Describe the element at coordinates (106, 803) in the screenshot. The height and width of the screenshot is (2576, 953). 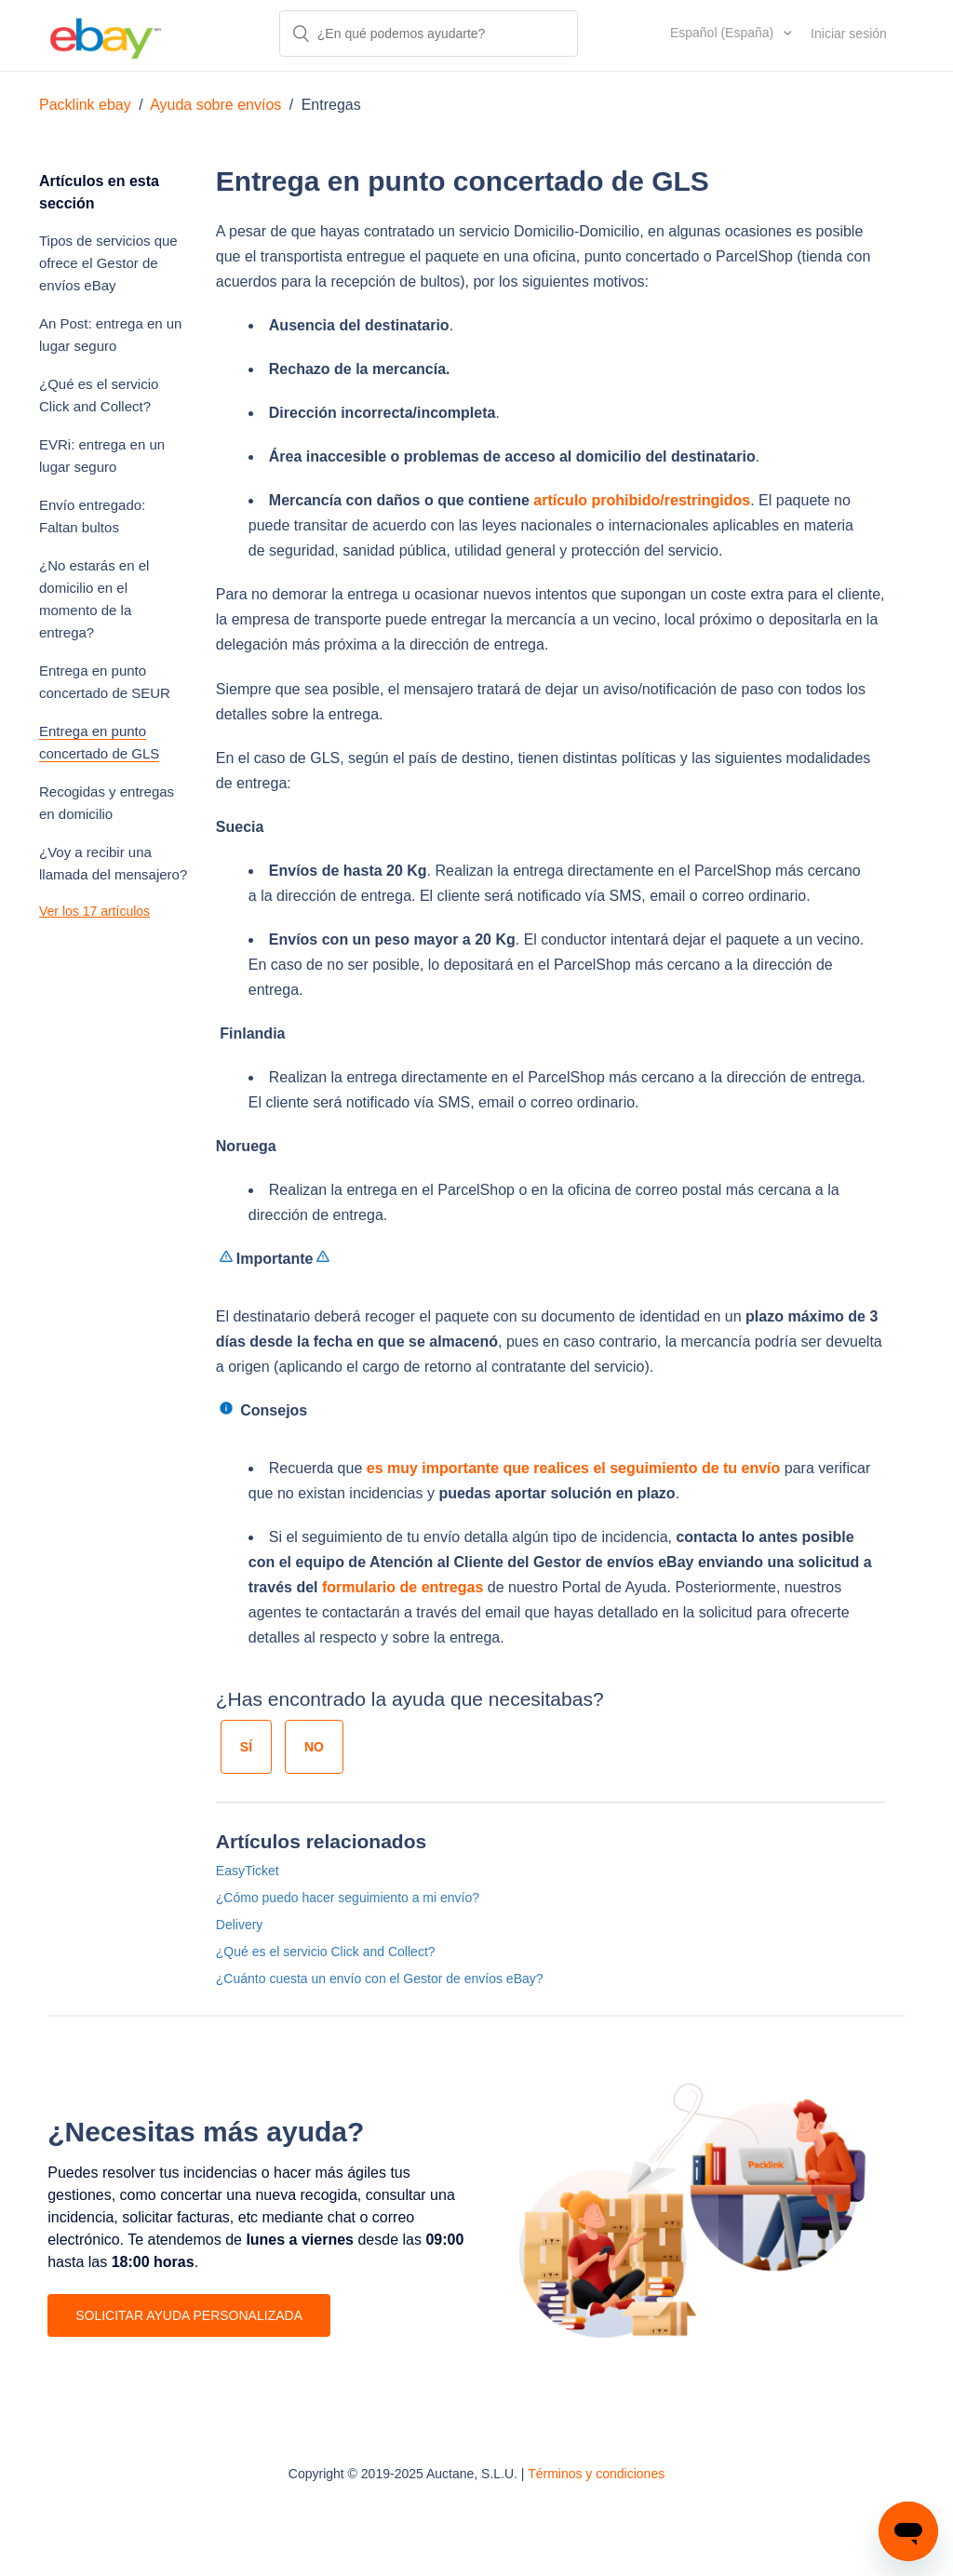
I see `Recogidas y entregas en domicilio` at that location.